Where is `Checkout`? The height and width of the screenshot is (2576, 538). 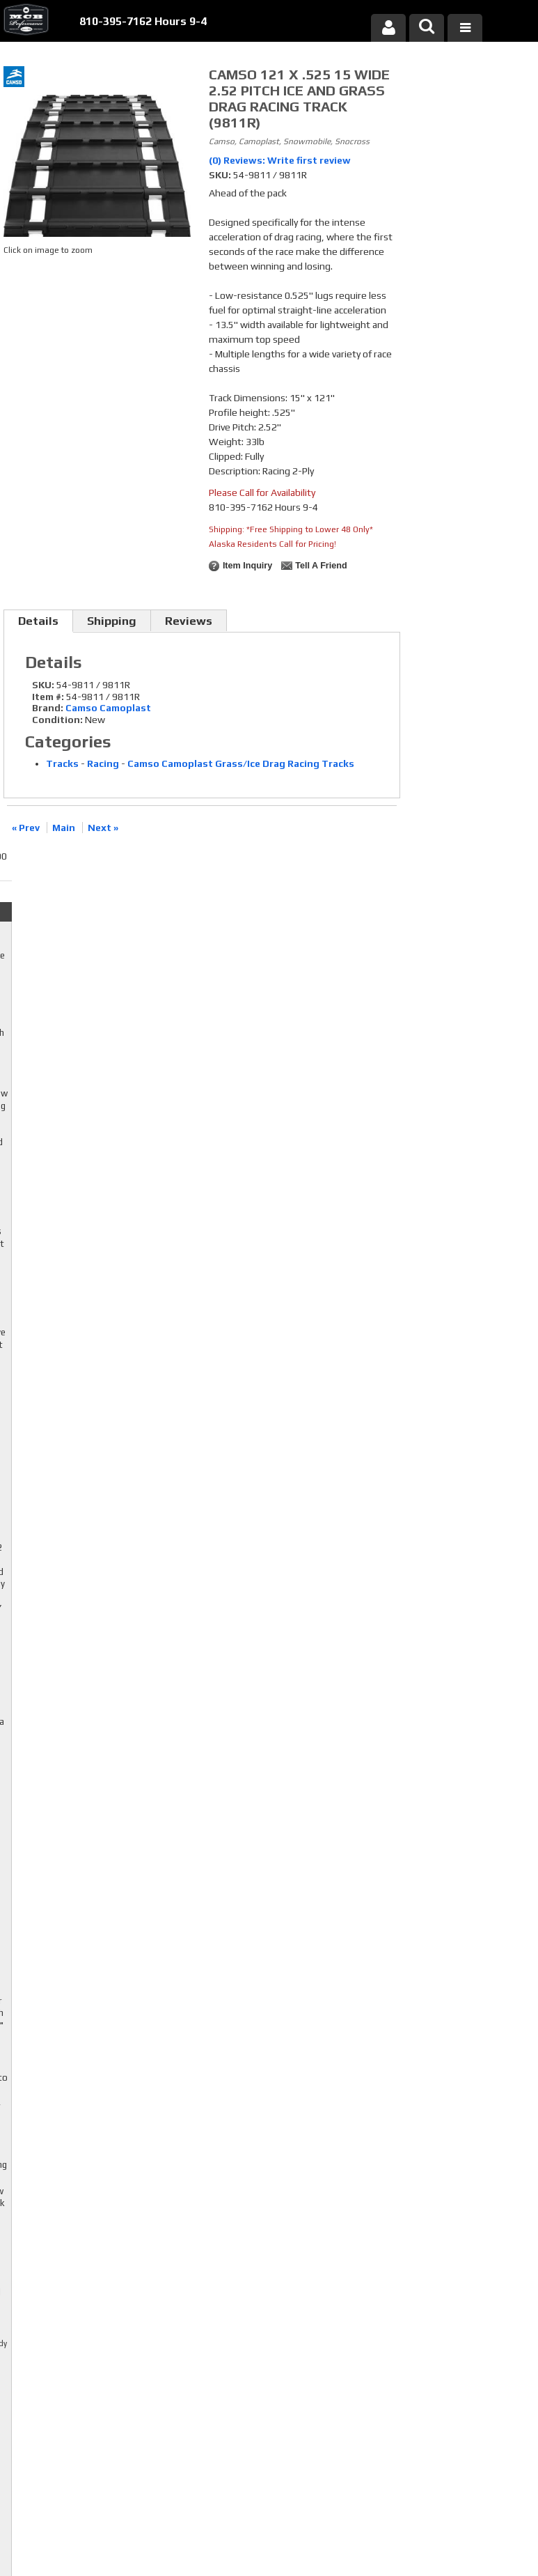 Checkout is located at coordinates (434, 79).